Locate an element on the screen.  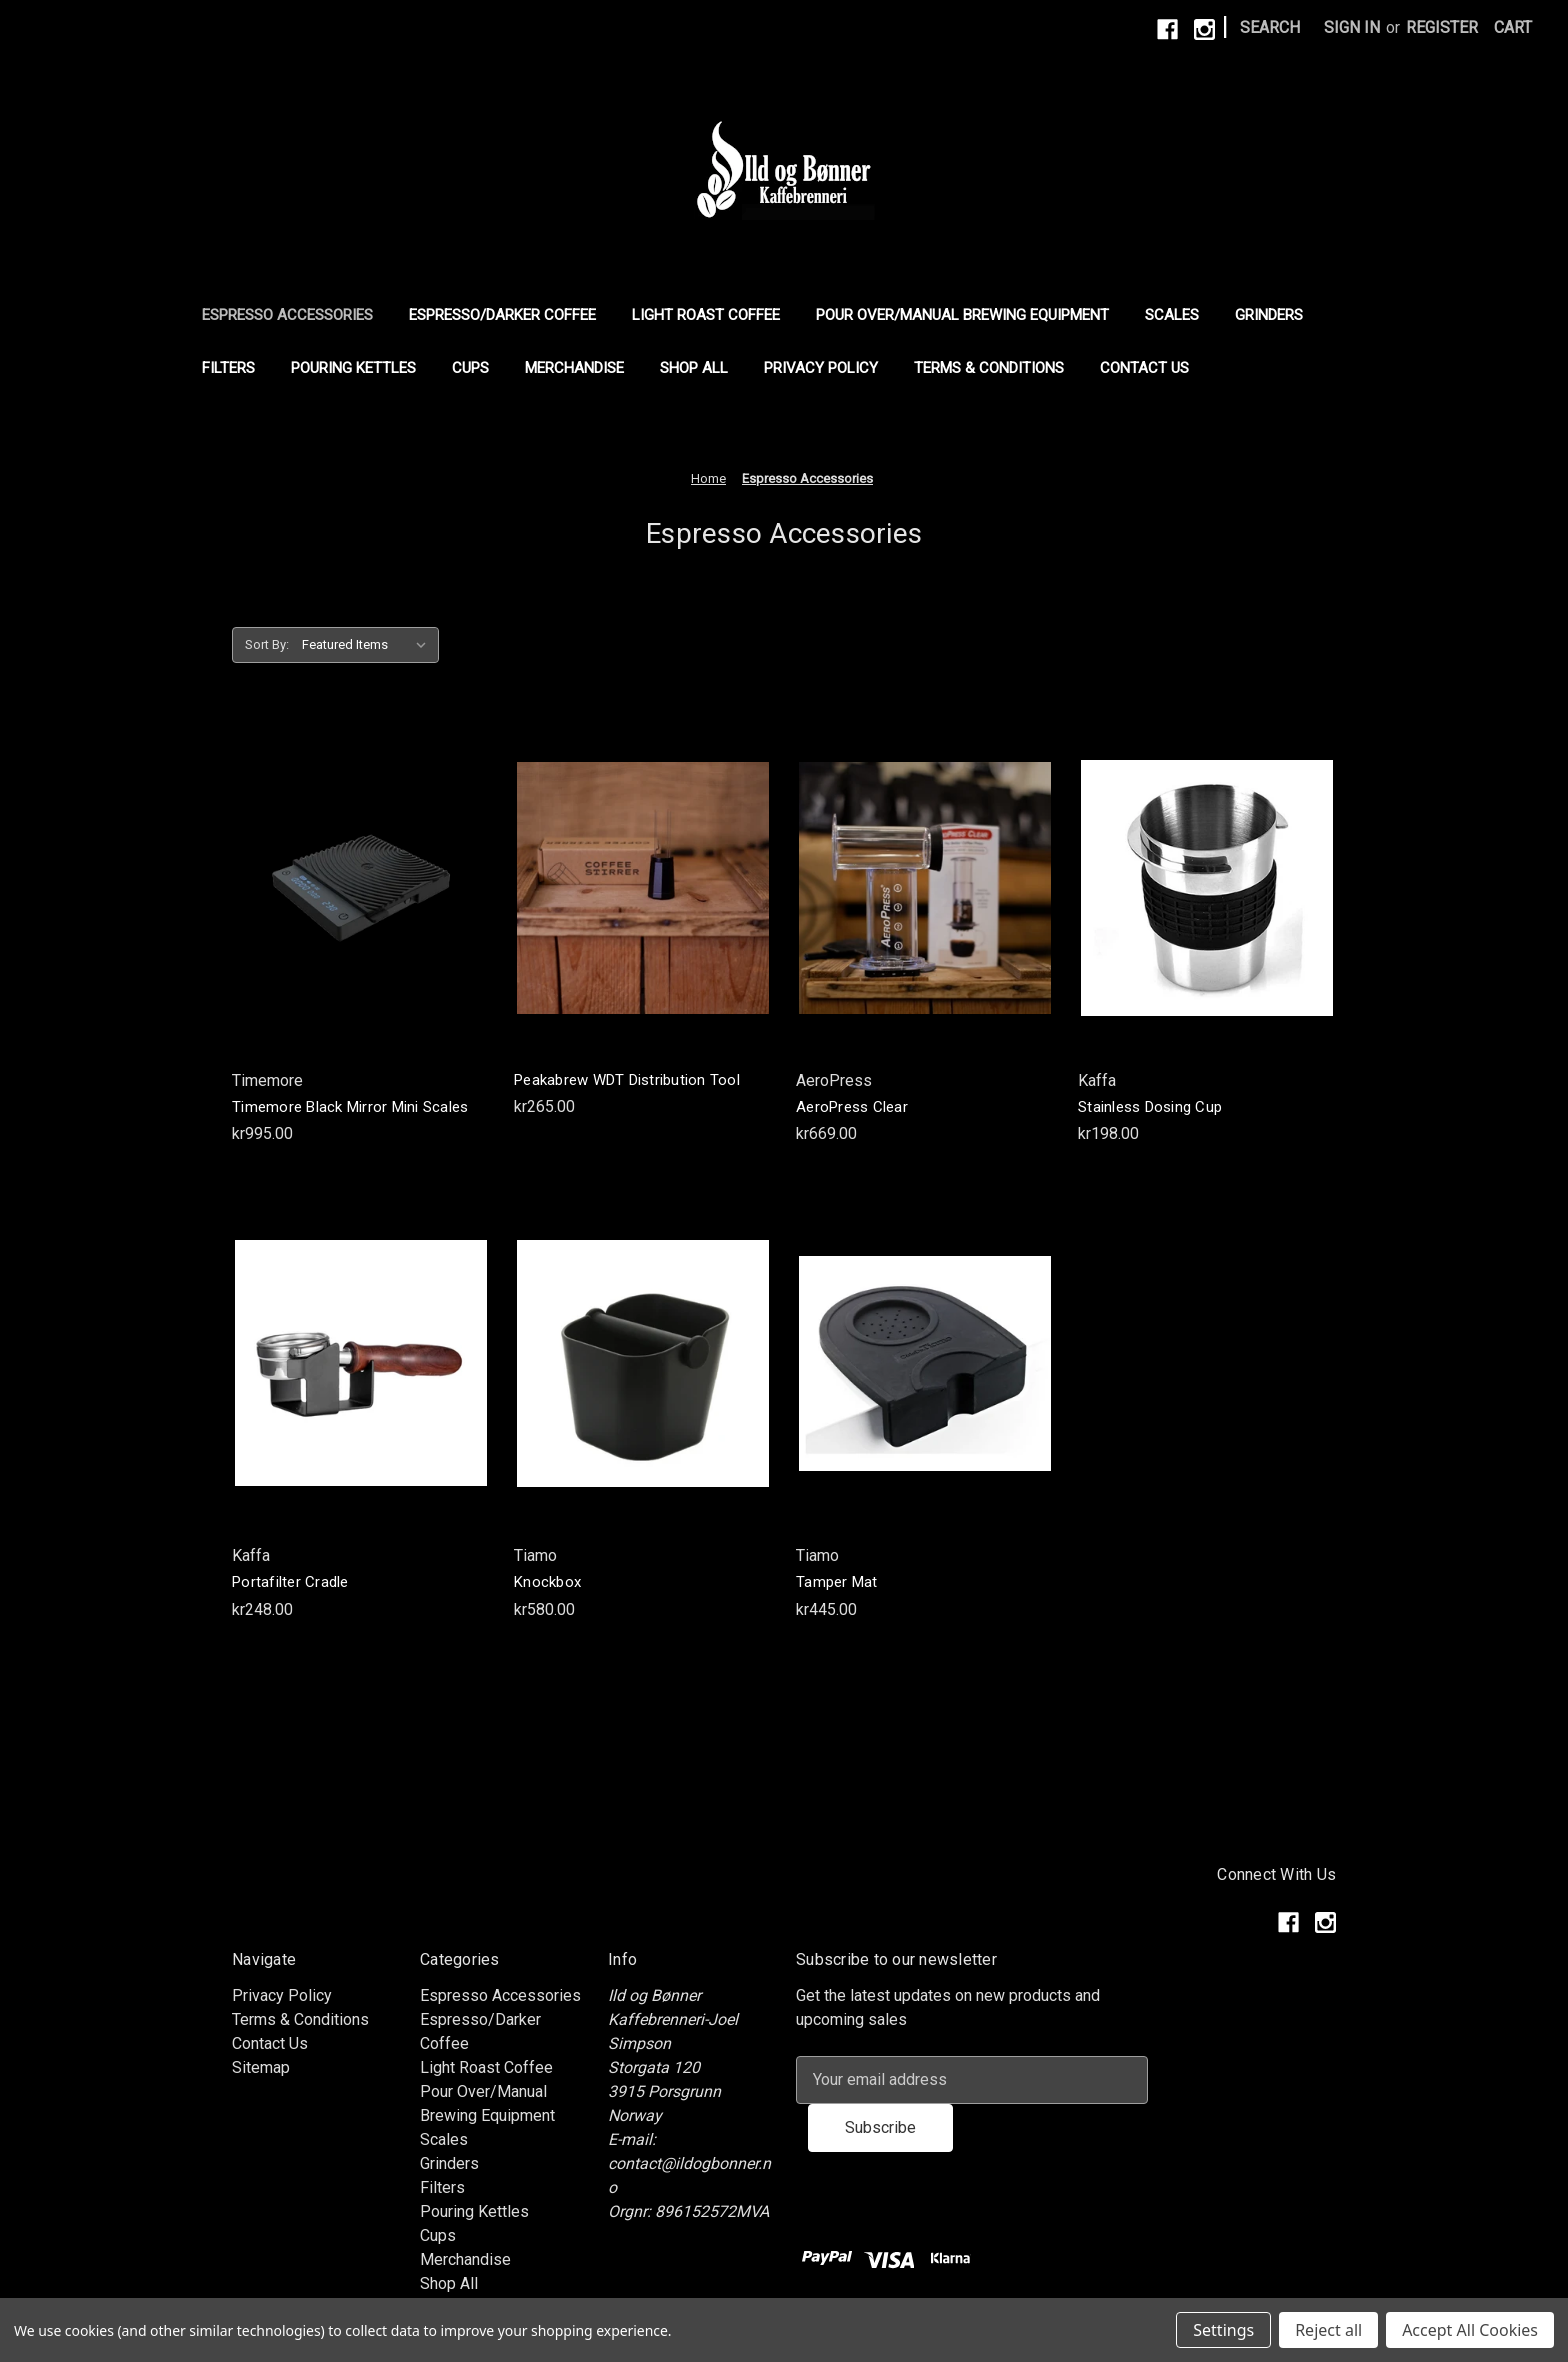
Search is located at coordinates (1270, 27).